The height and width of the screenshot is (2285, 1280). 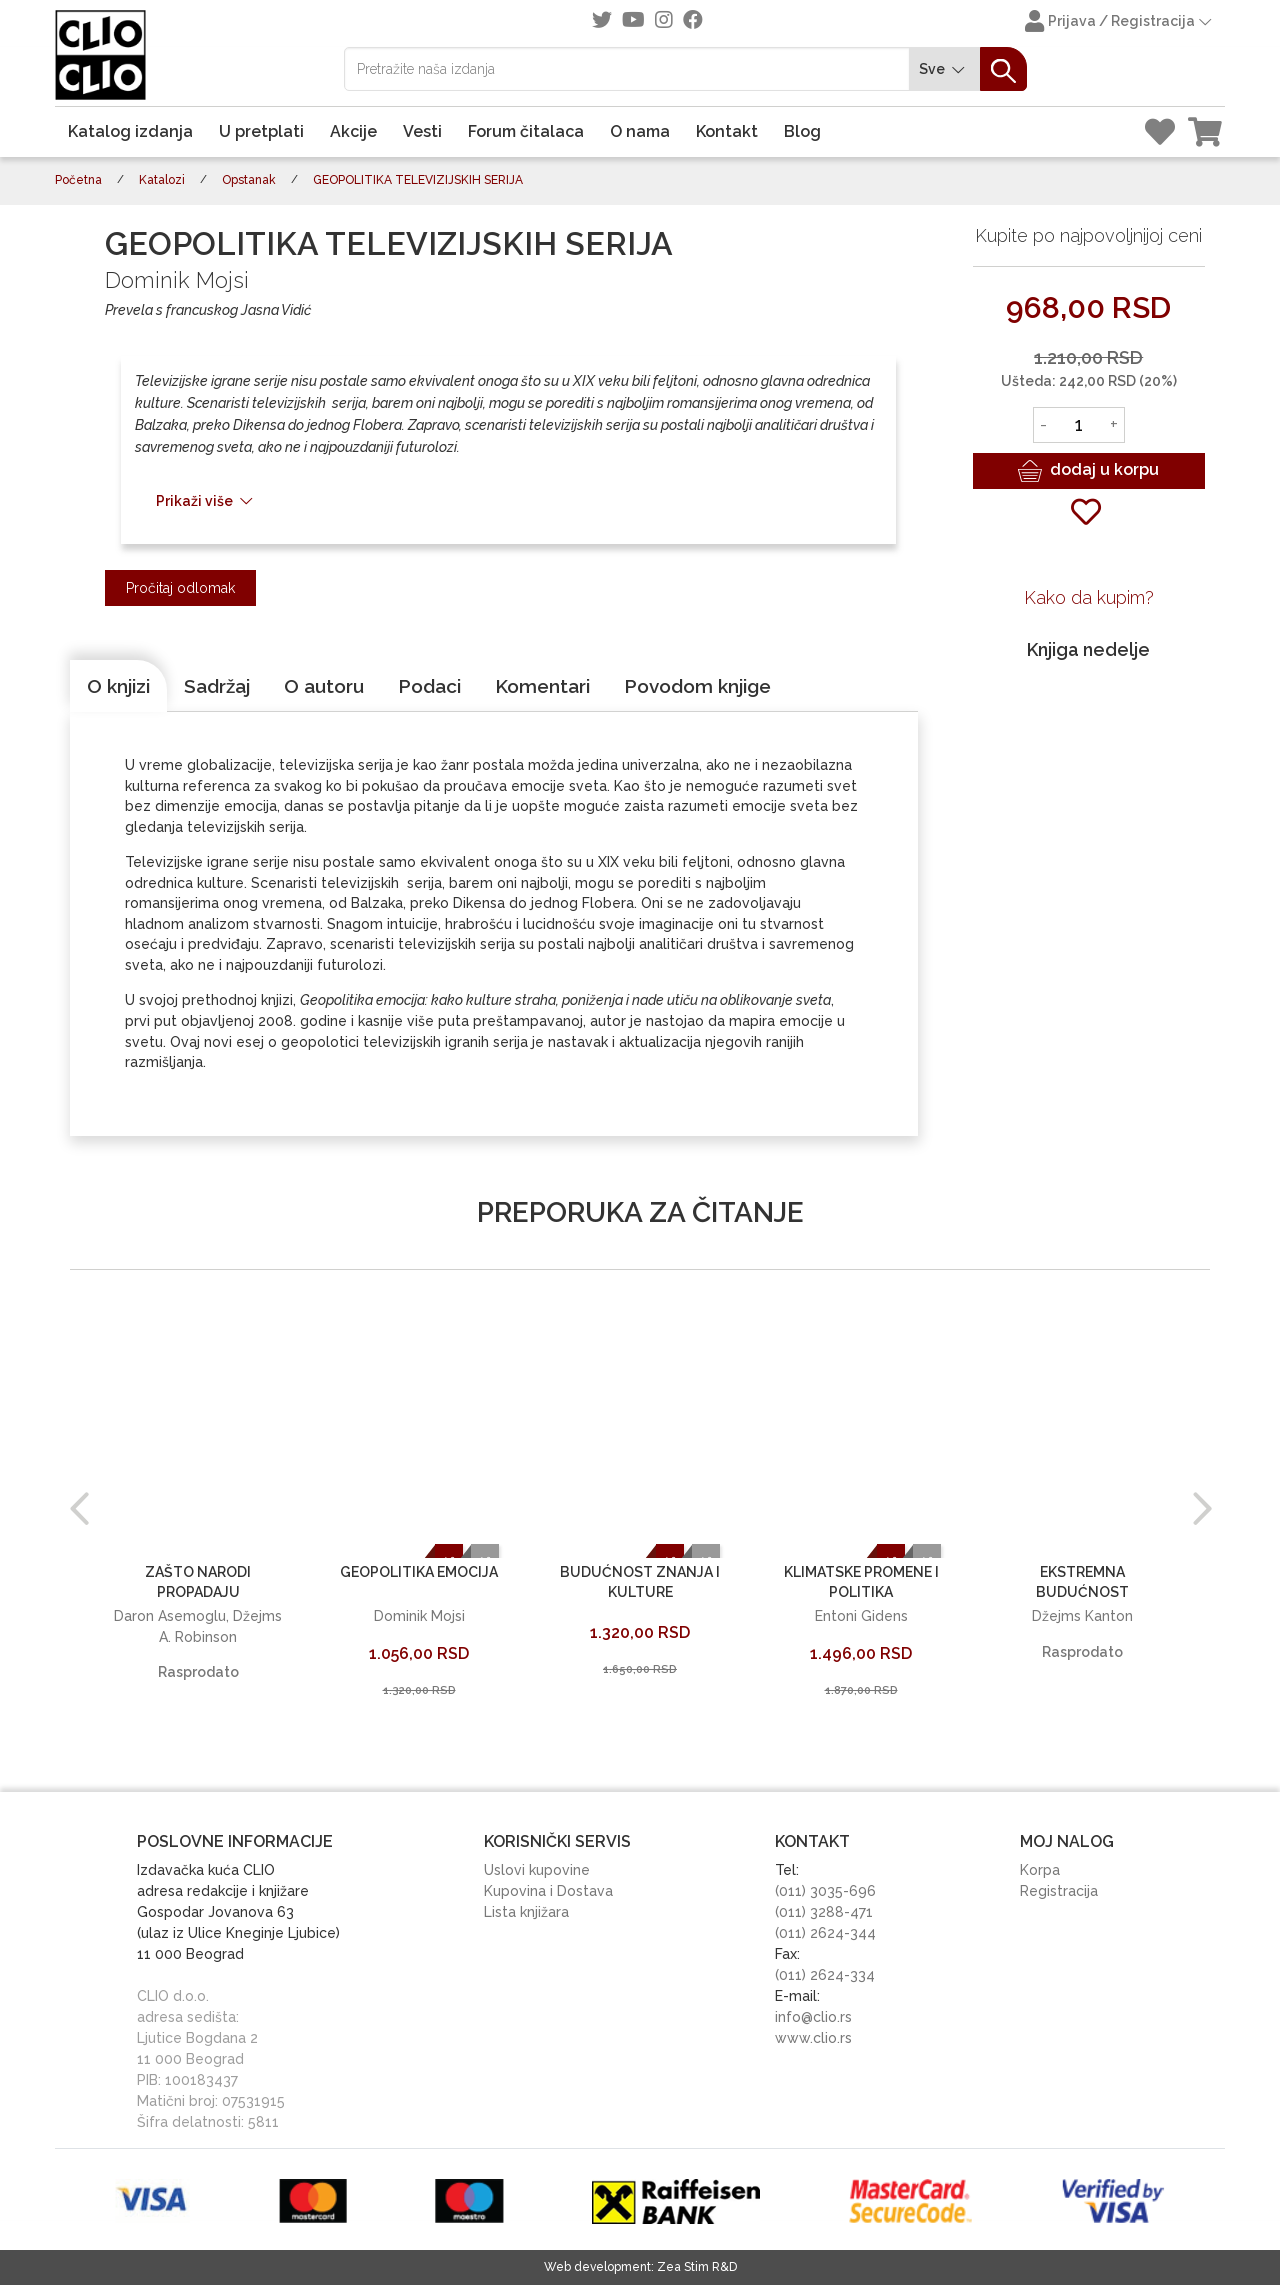 What do you see at coordinates (526, 131) in the screenshot?
I see `Forum čitalaca` at bounding box center [526, 131].